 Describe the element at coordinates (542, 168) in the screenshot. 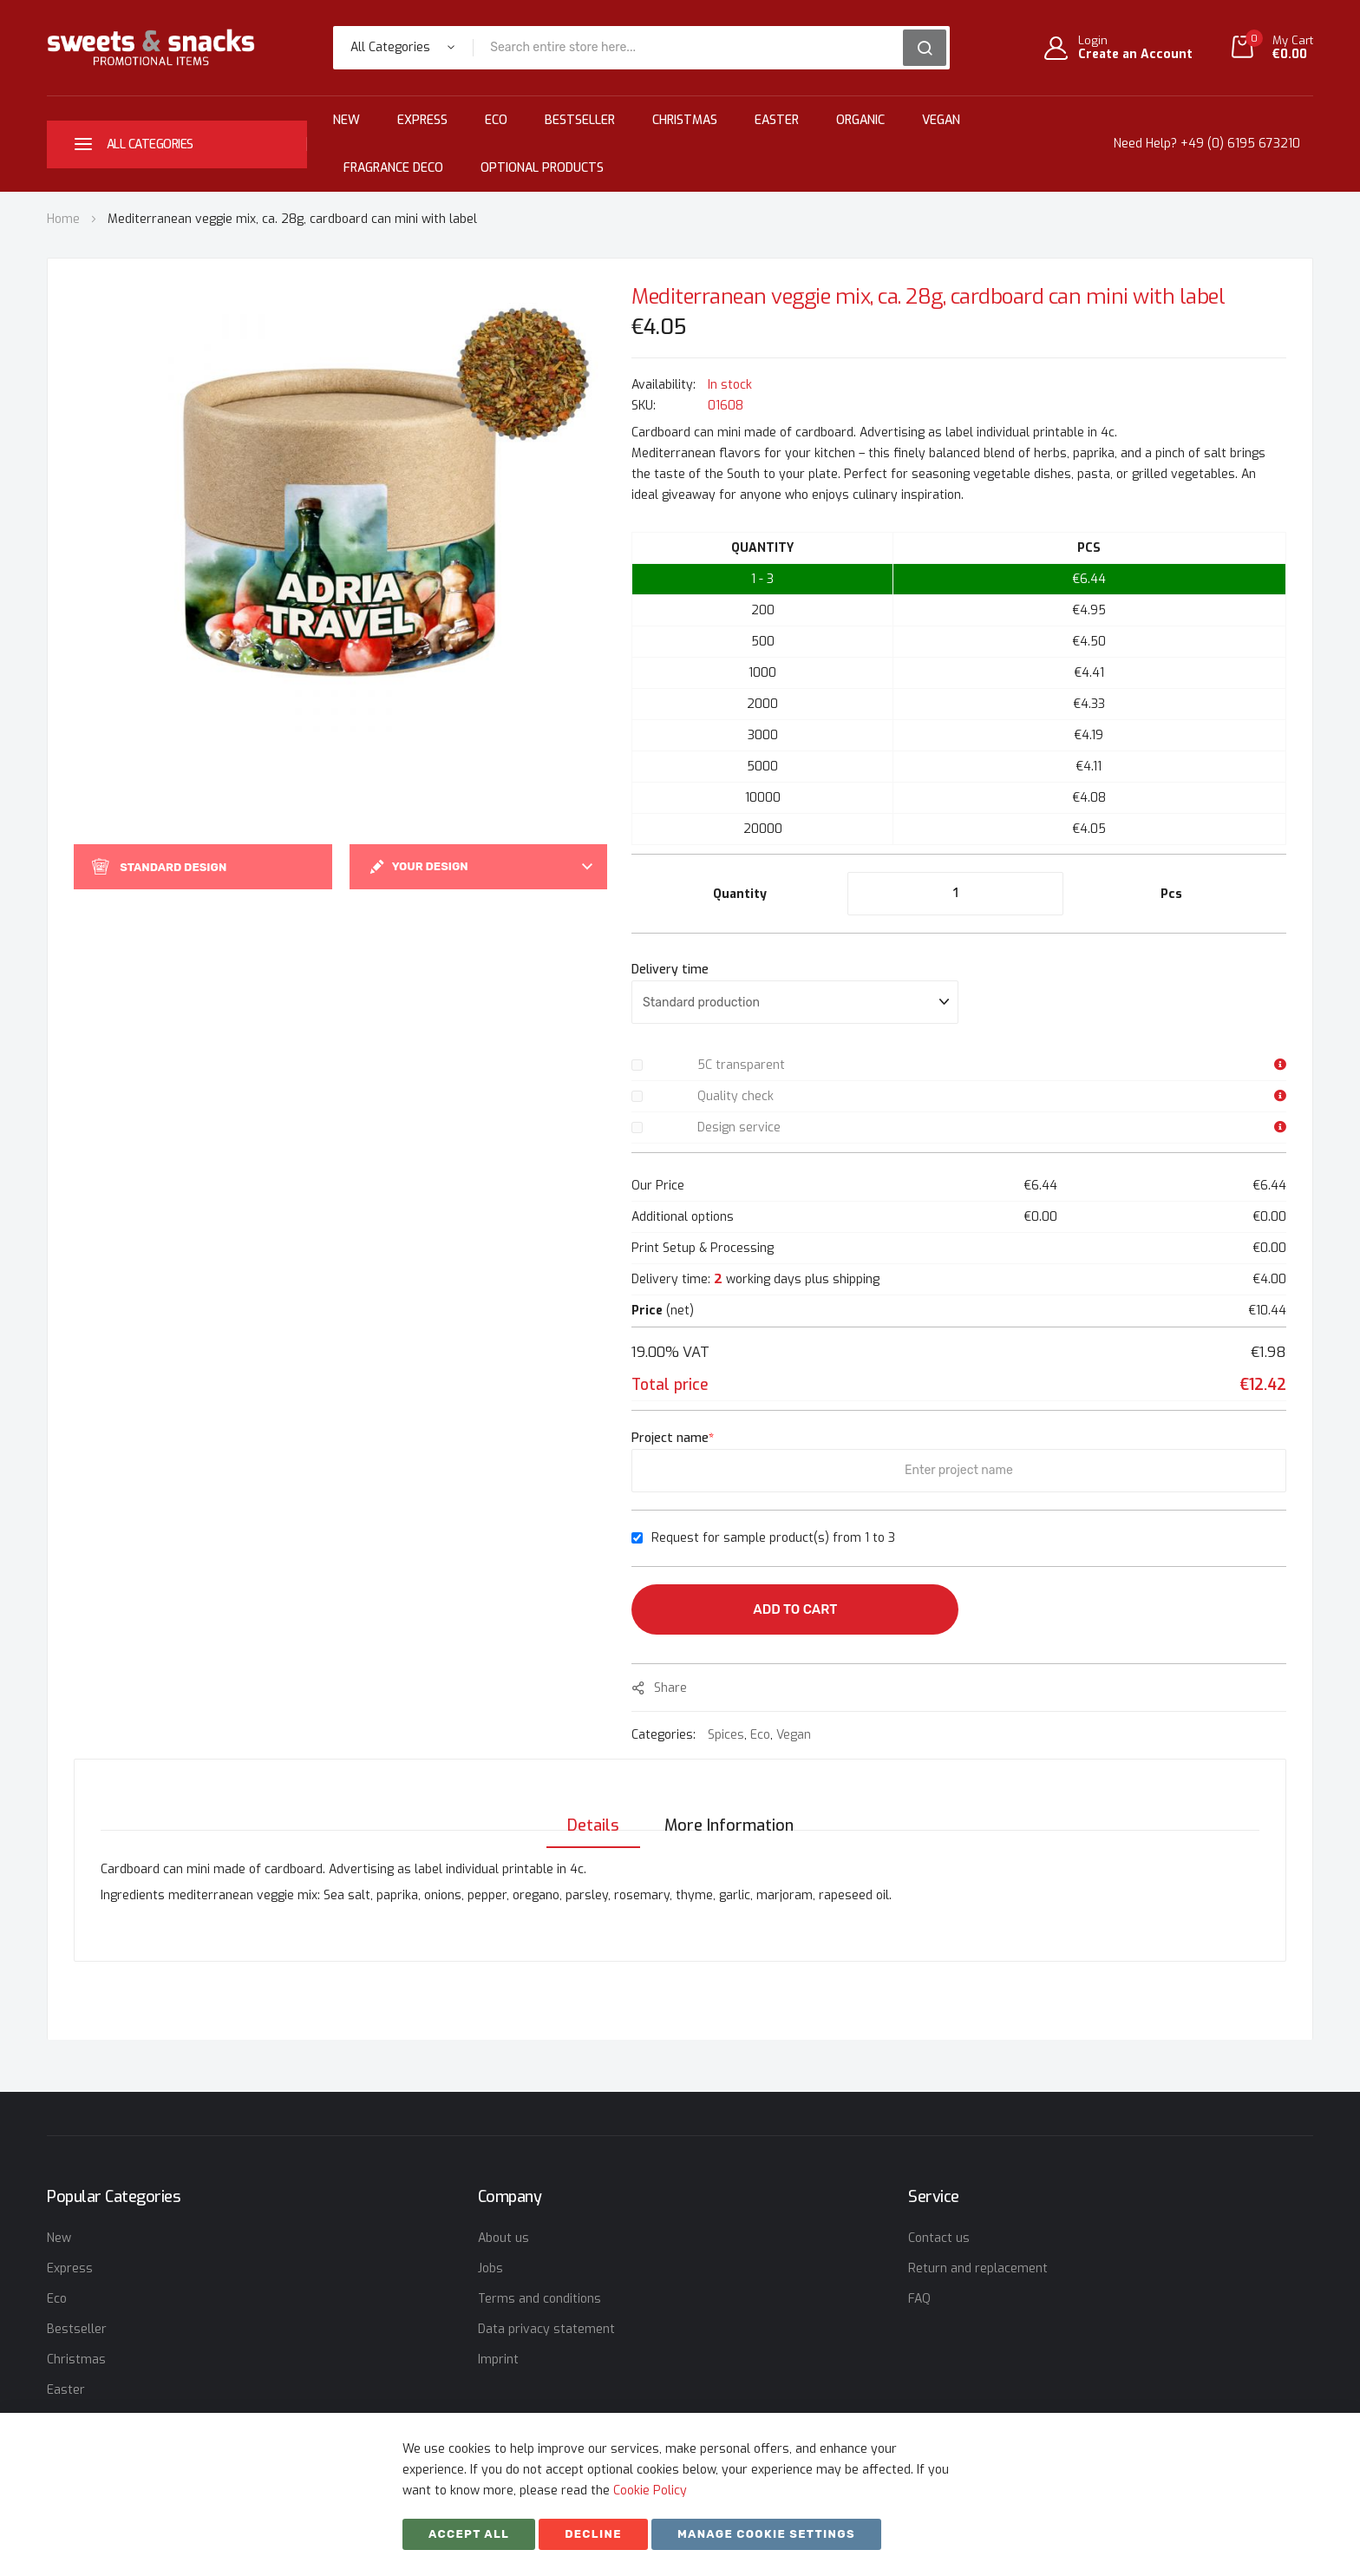

I see `Optional Products` at that location.